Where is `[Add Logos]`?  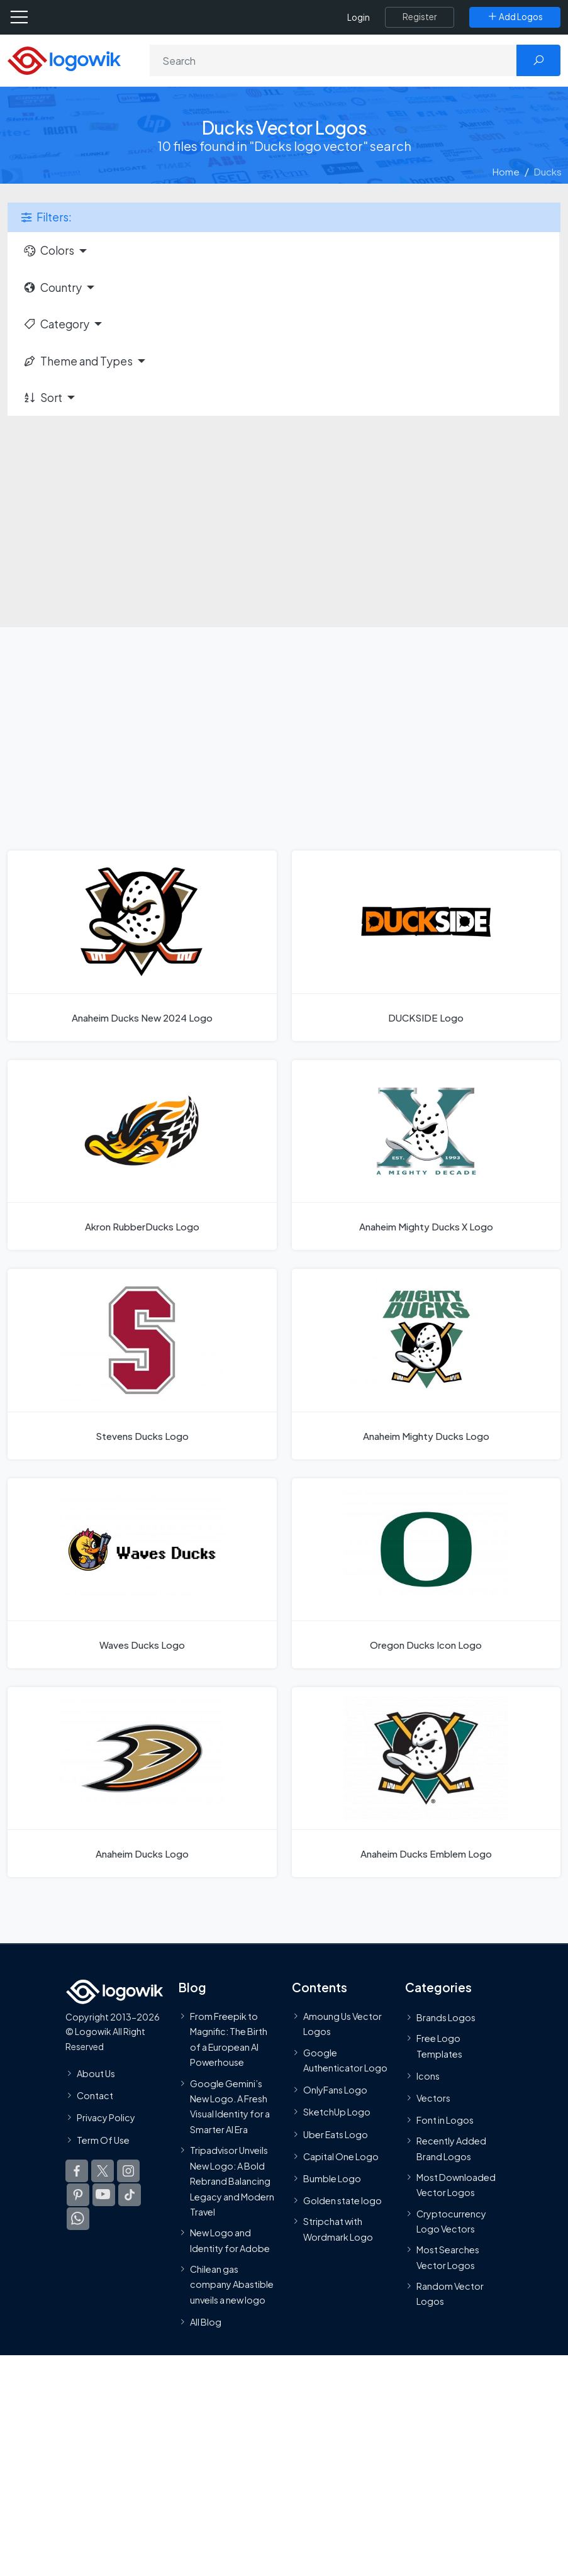 [Add Logos] is located at coordinates (514, 17).